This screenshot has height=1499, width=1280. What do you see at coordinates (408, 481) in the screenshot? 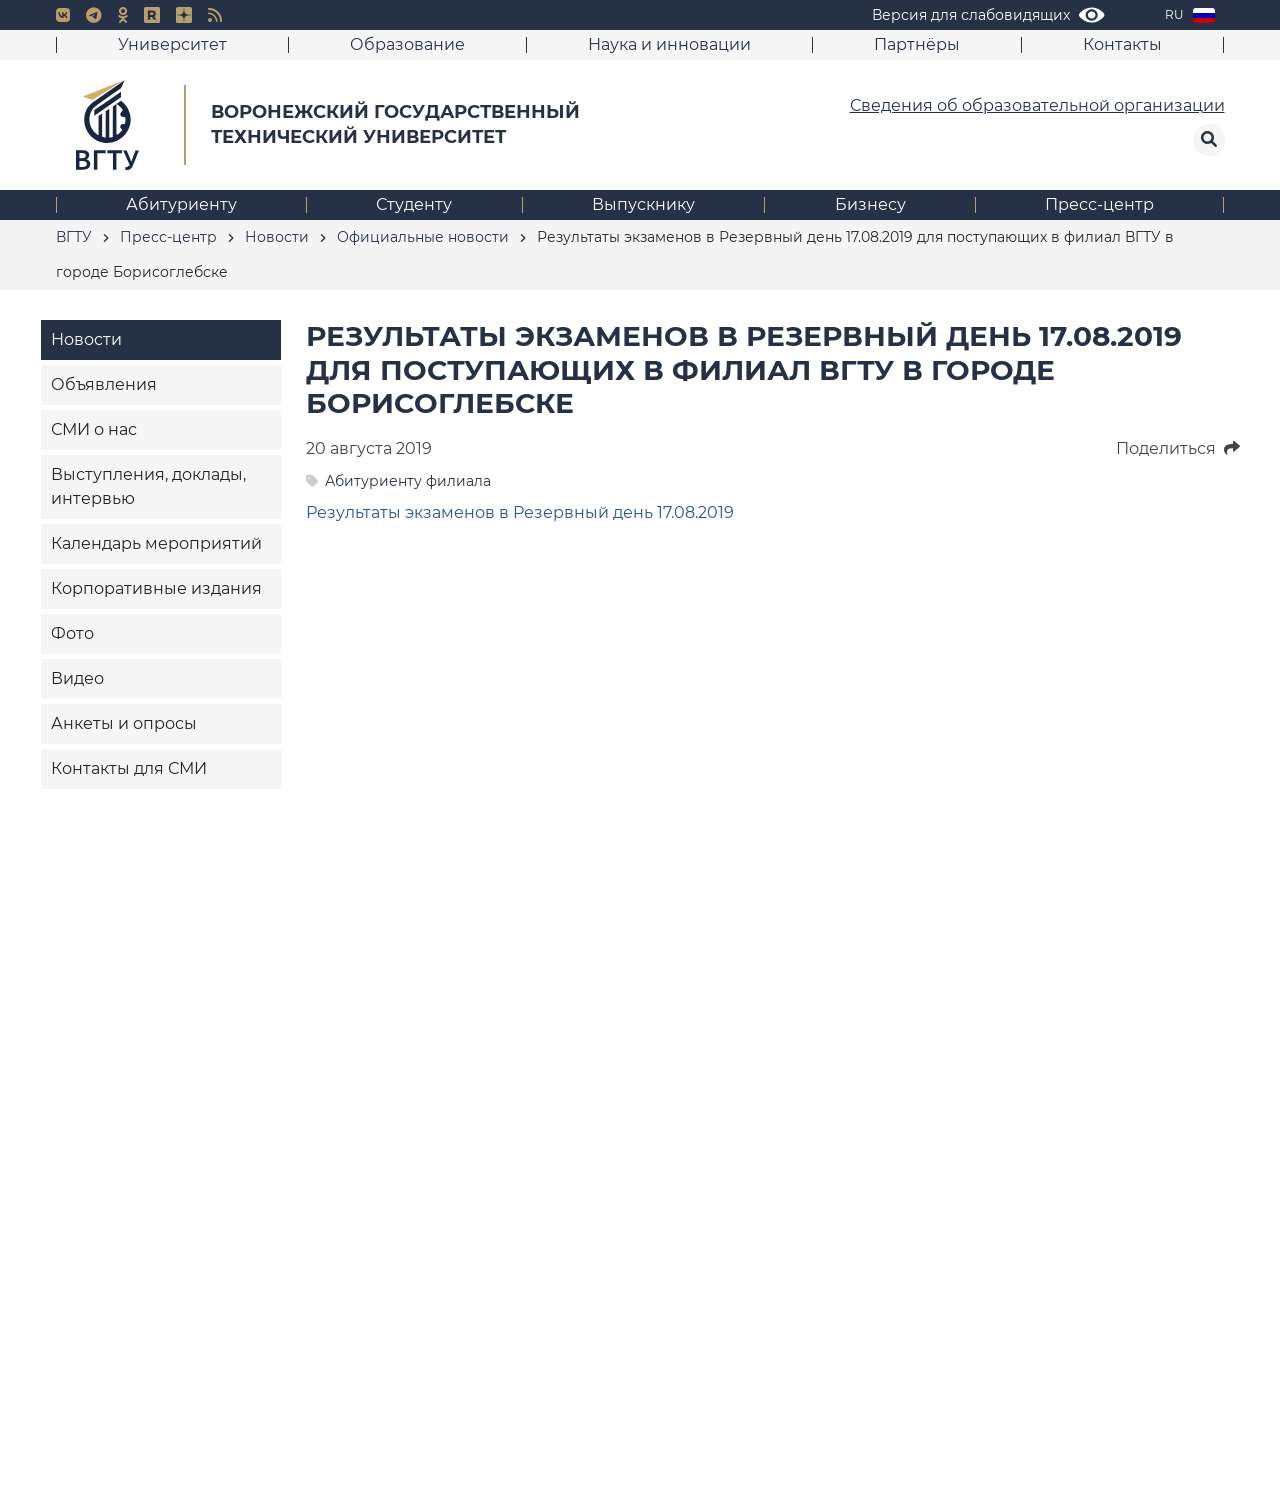
I see `Абитуриенту филиала` at bounding box center [408, 481].